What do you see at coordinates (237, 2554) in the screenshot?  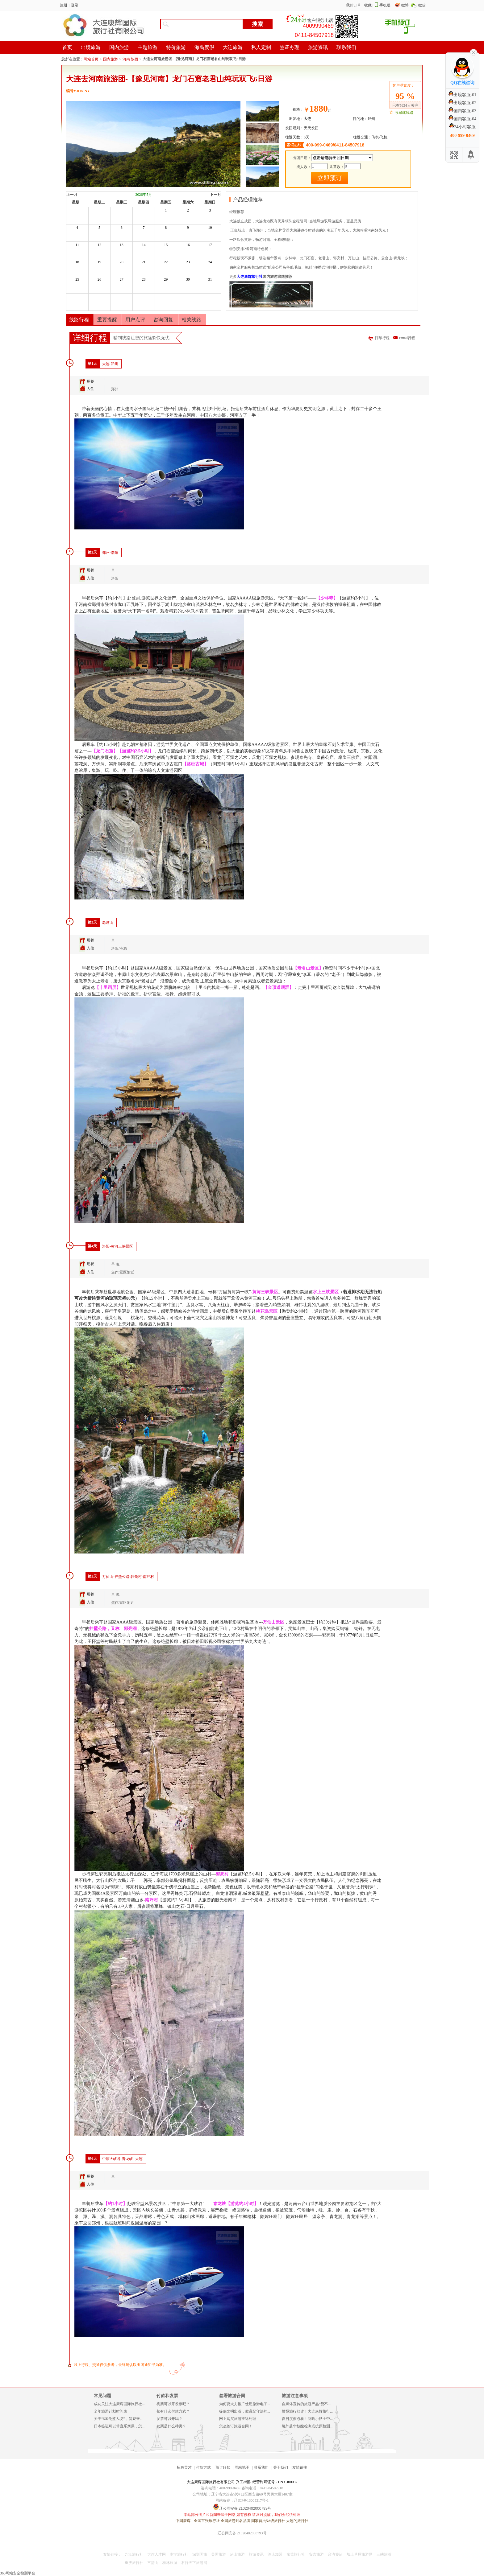 I see `庐山旅游` at bounding box center [237, 2554].